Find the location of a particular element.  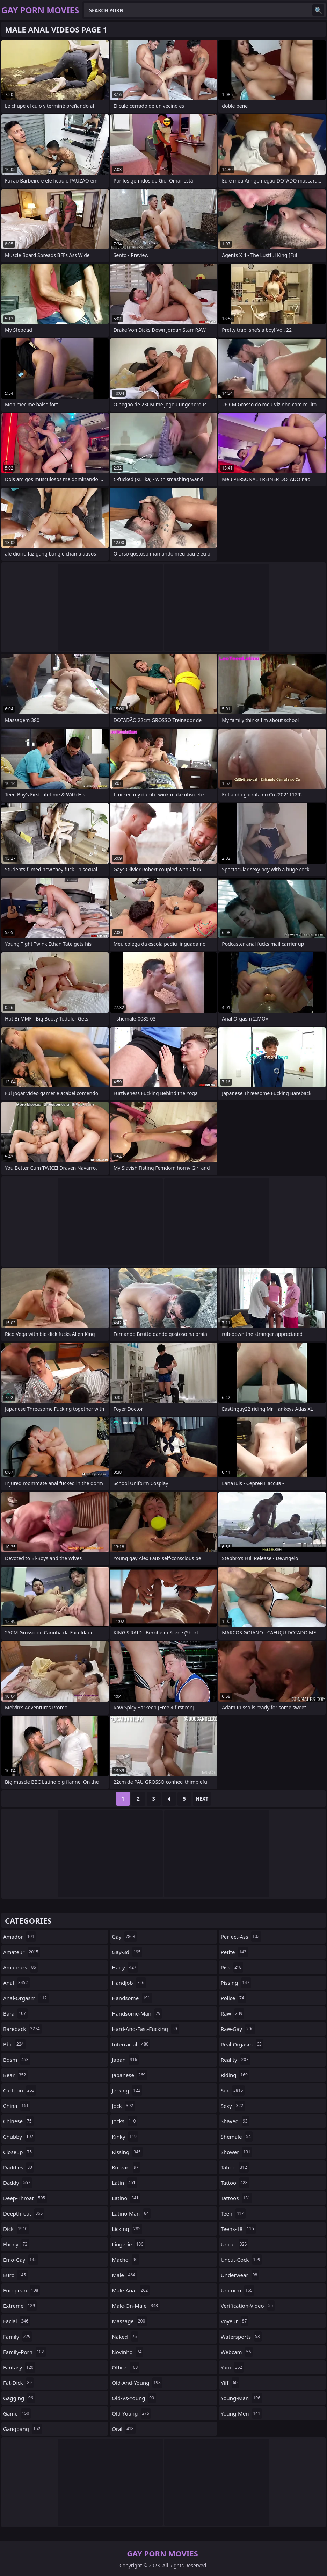

bbc is located at coordinates (14, 2044).